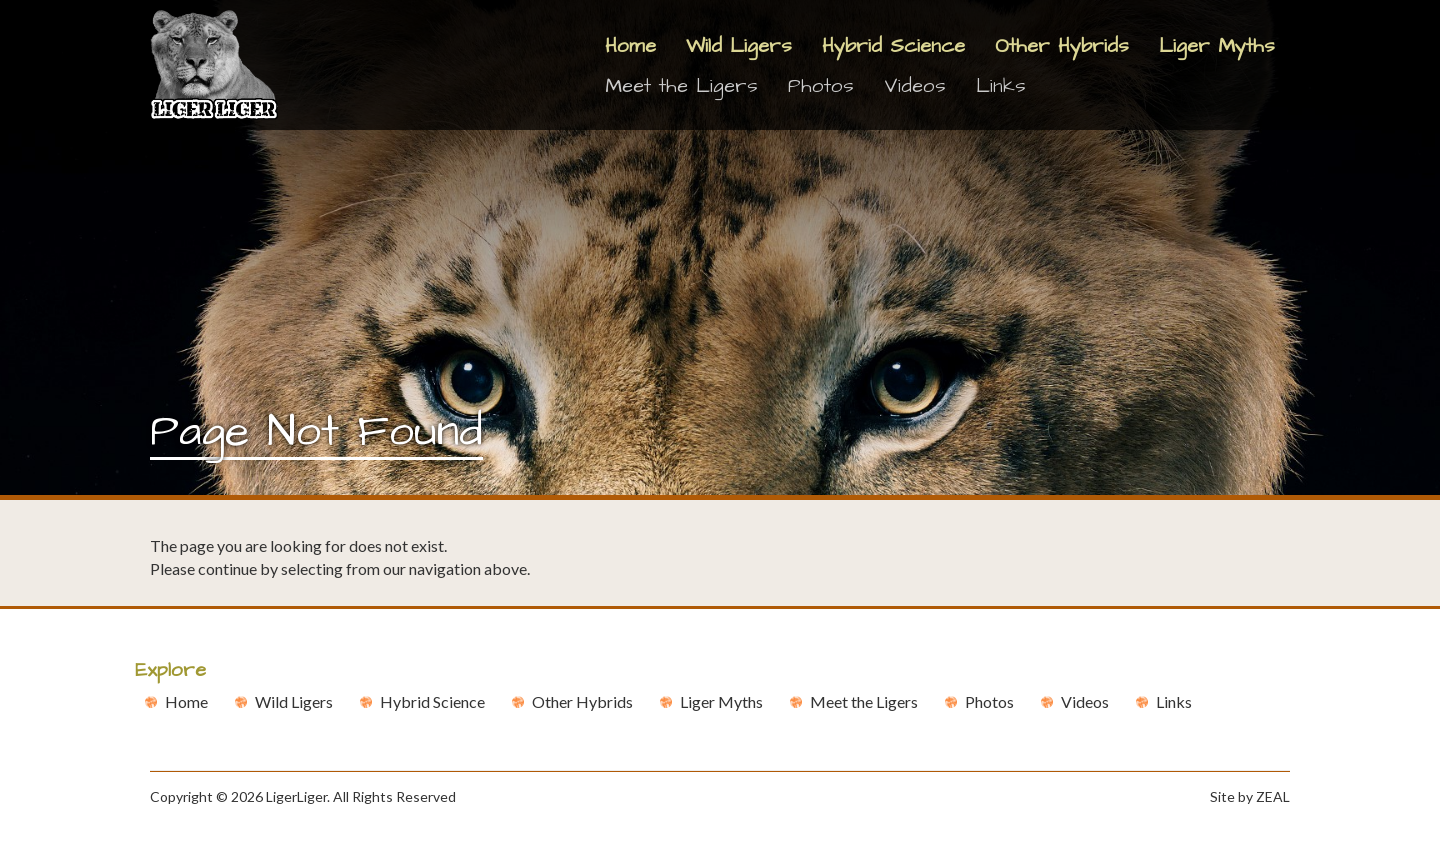 This screenshot has height=842, width=1440. I want to click on Wild Ligers, so click(739, 46).